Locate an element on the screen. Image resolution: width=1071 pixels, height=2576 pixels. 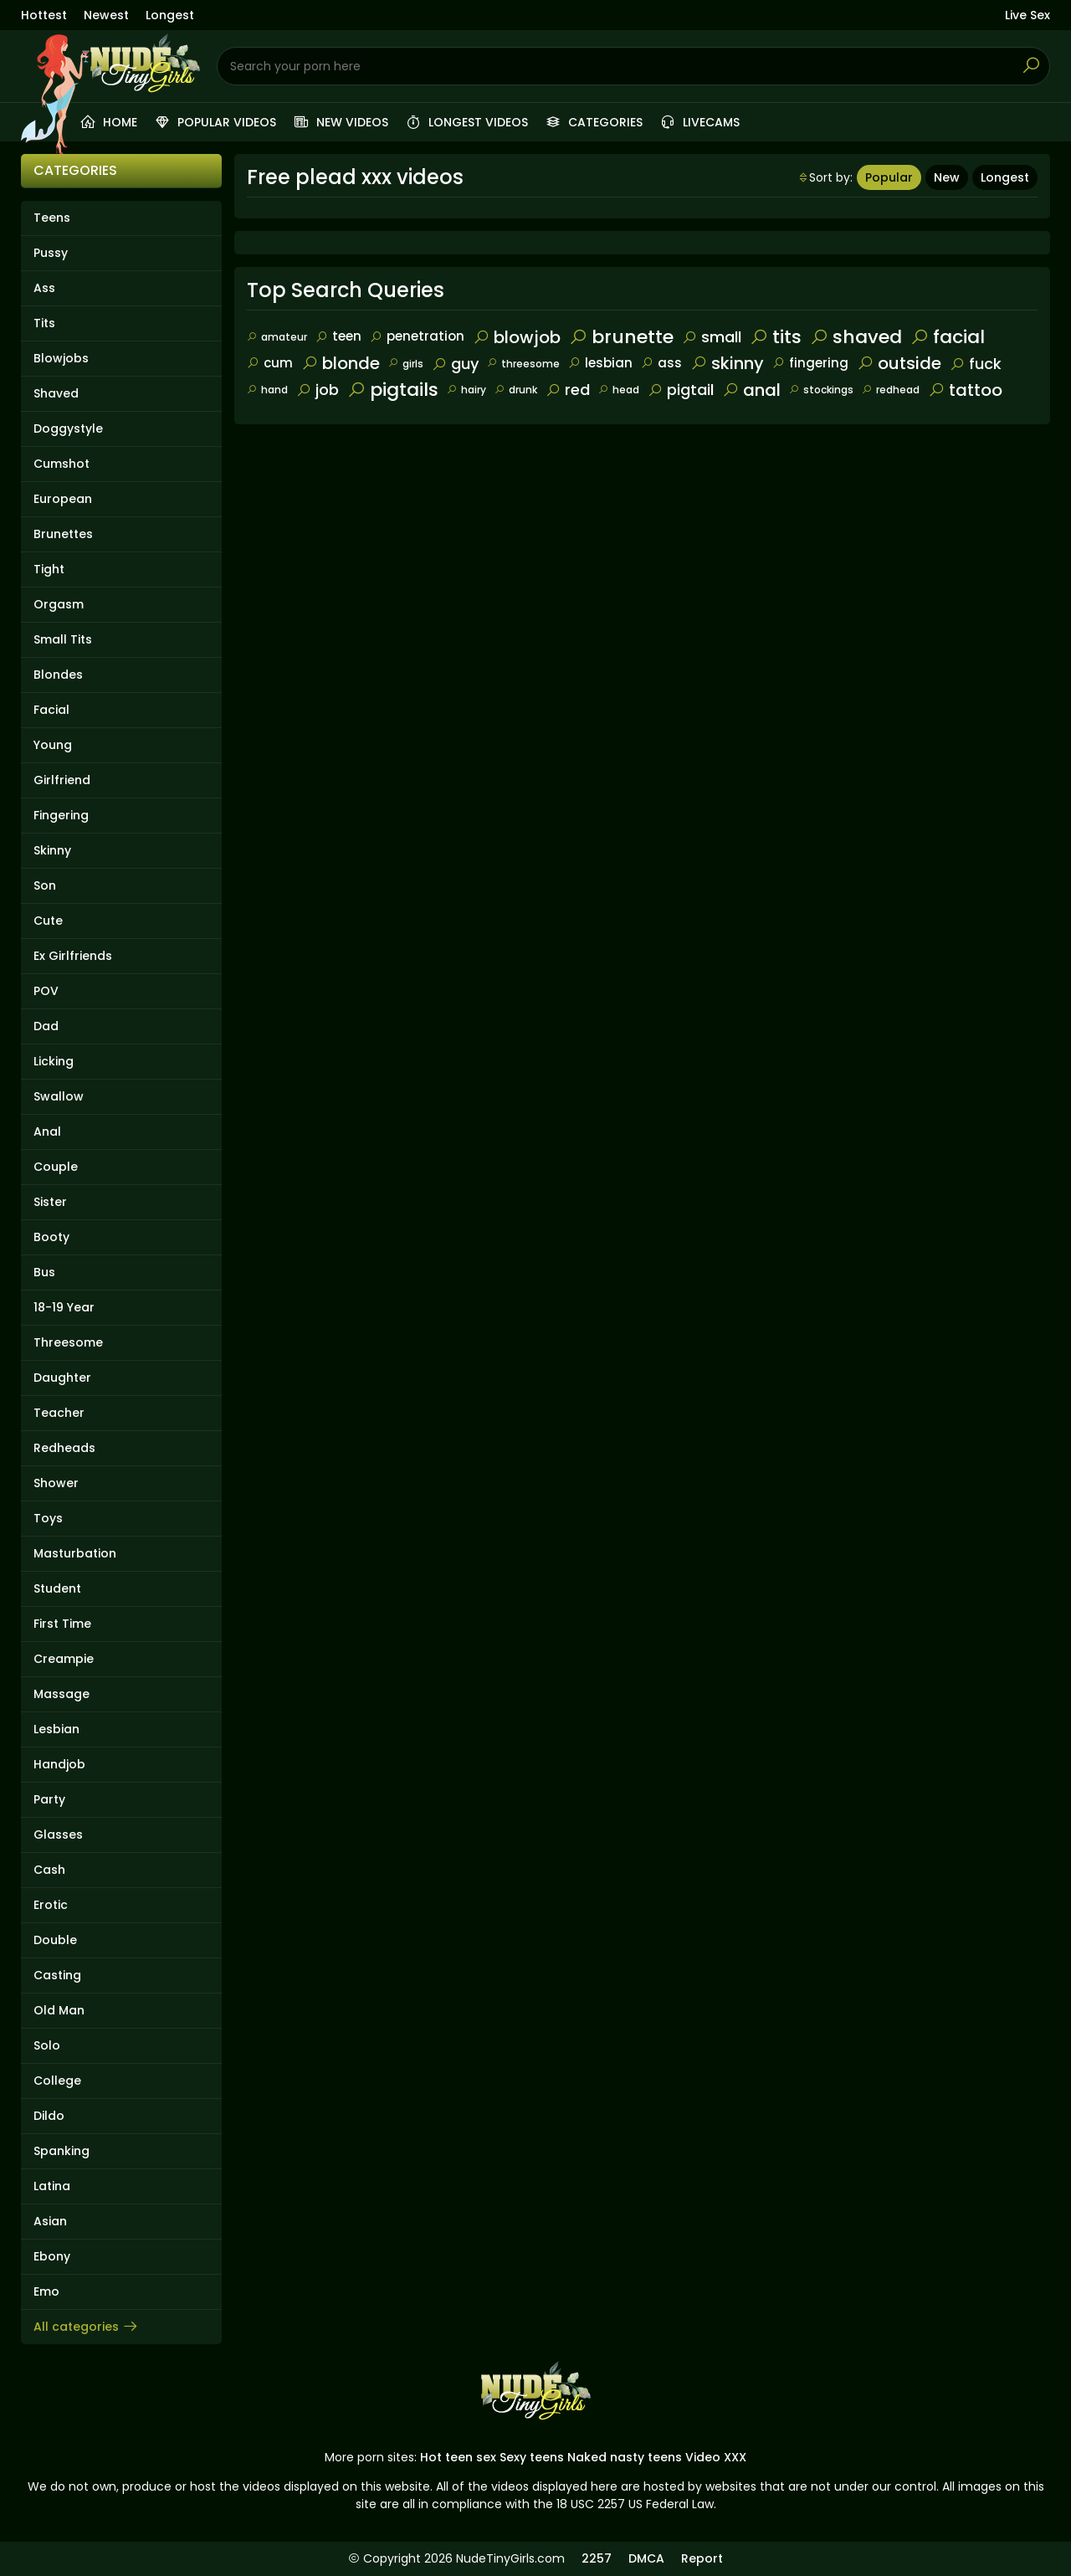
Home is located at coordinates (108, 122).